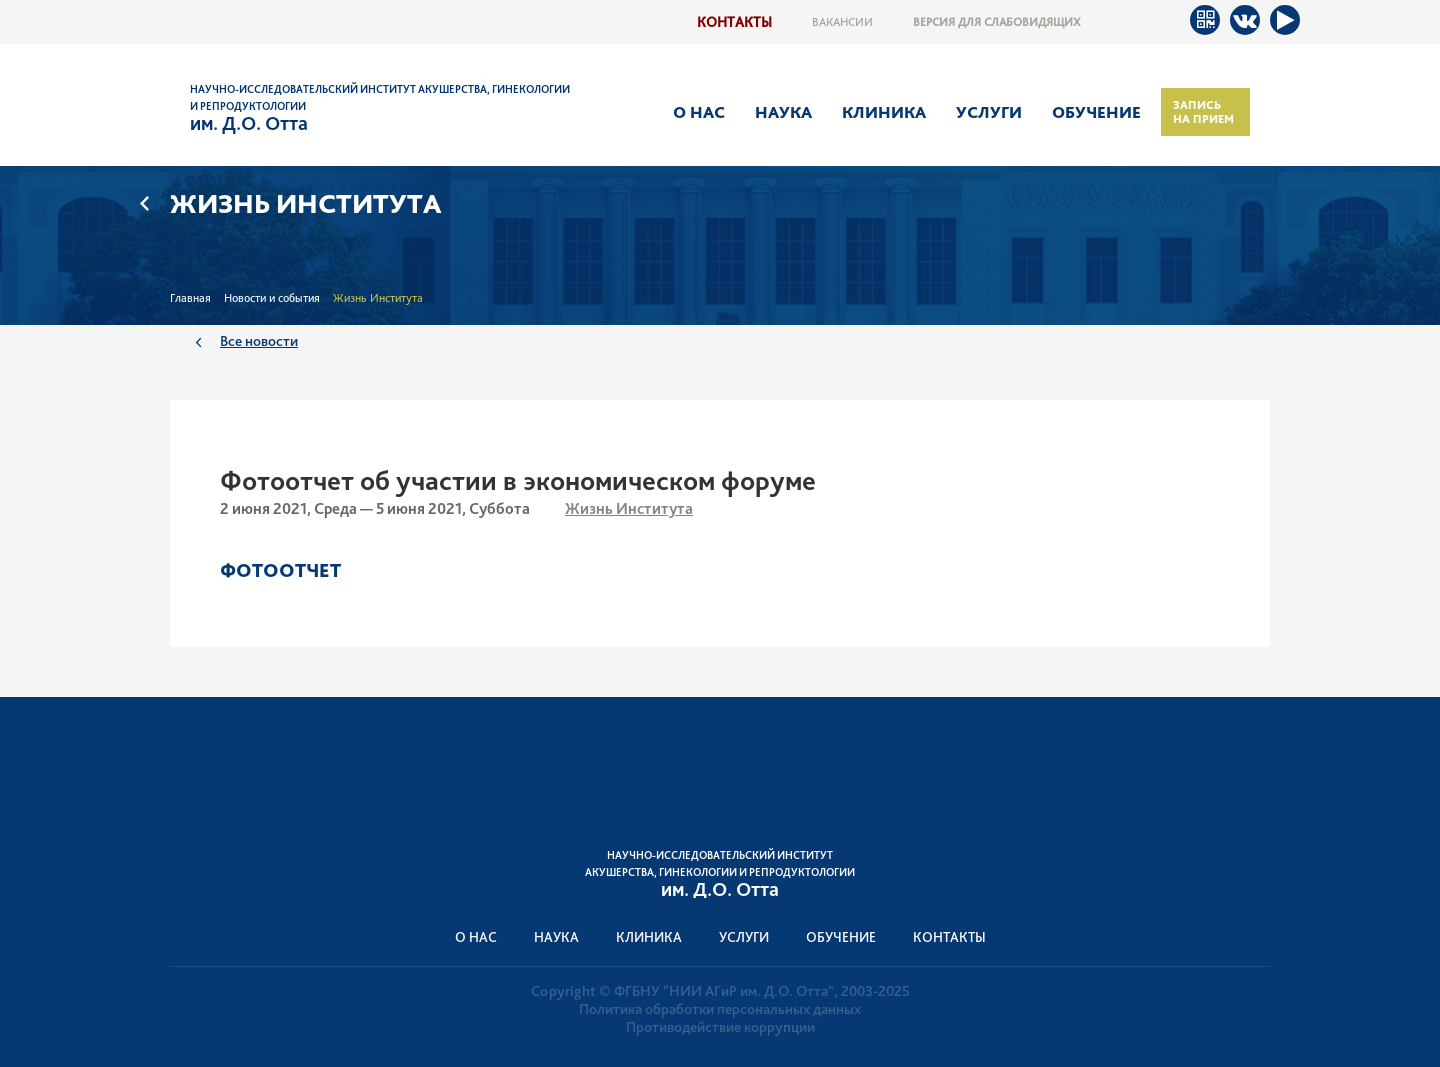  I want to click on Услуги, so click(989, 112).